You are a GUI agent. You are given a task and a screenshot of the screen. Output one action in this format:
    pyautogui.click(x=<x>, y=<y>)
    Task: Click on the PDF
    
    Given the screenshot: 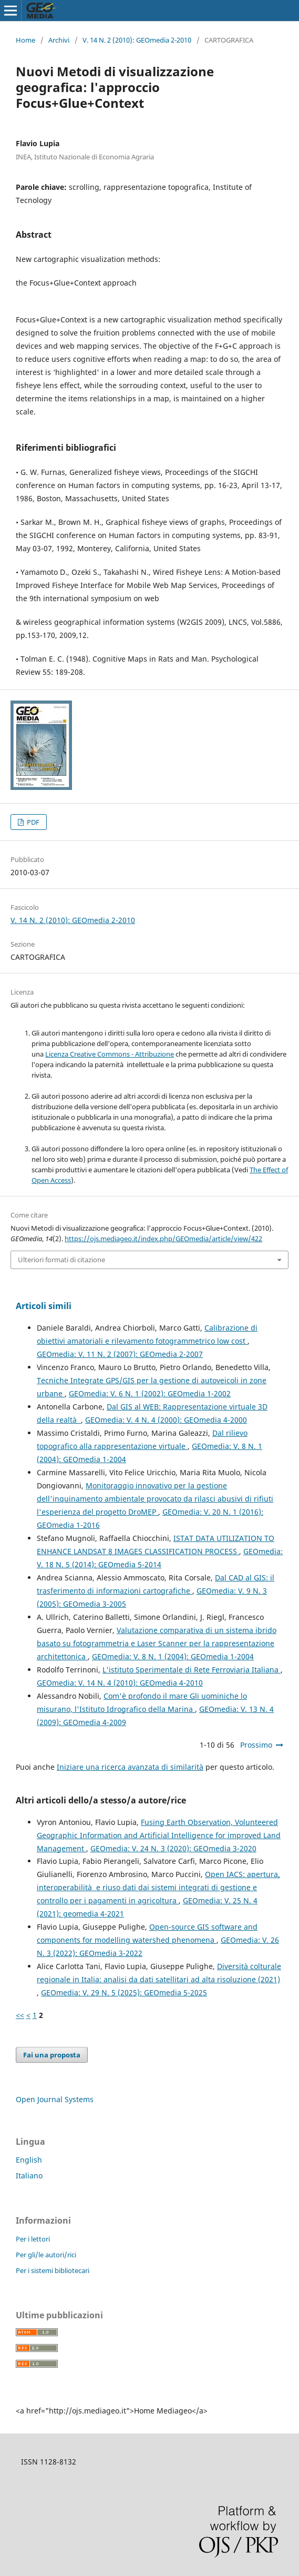 What is the action you would take?
    pyautogui.click(x=32, y=822)
    